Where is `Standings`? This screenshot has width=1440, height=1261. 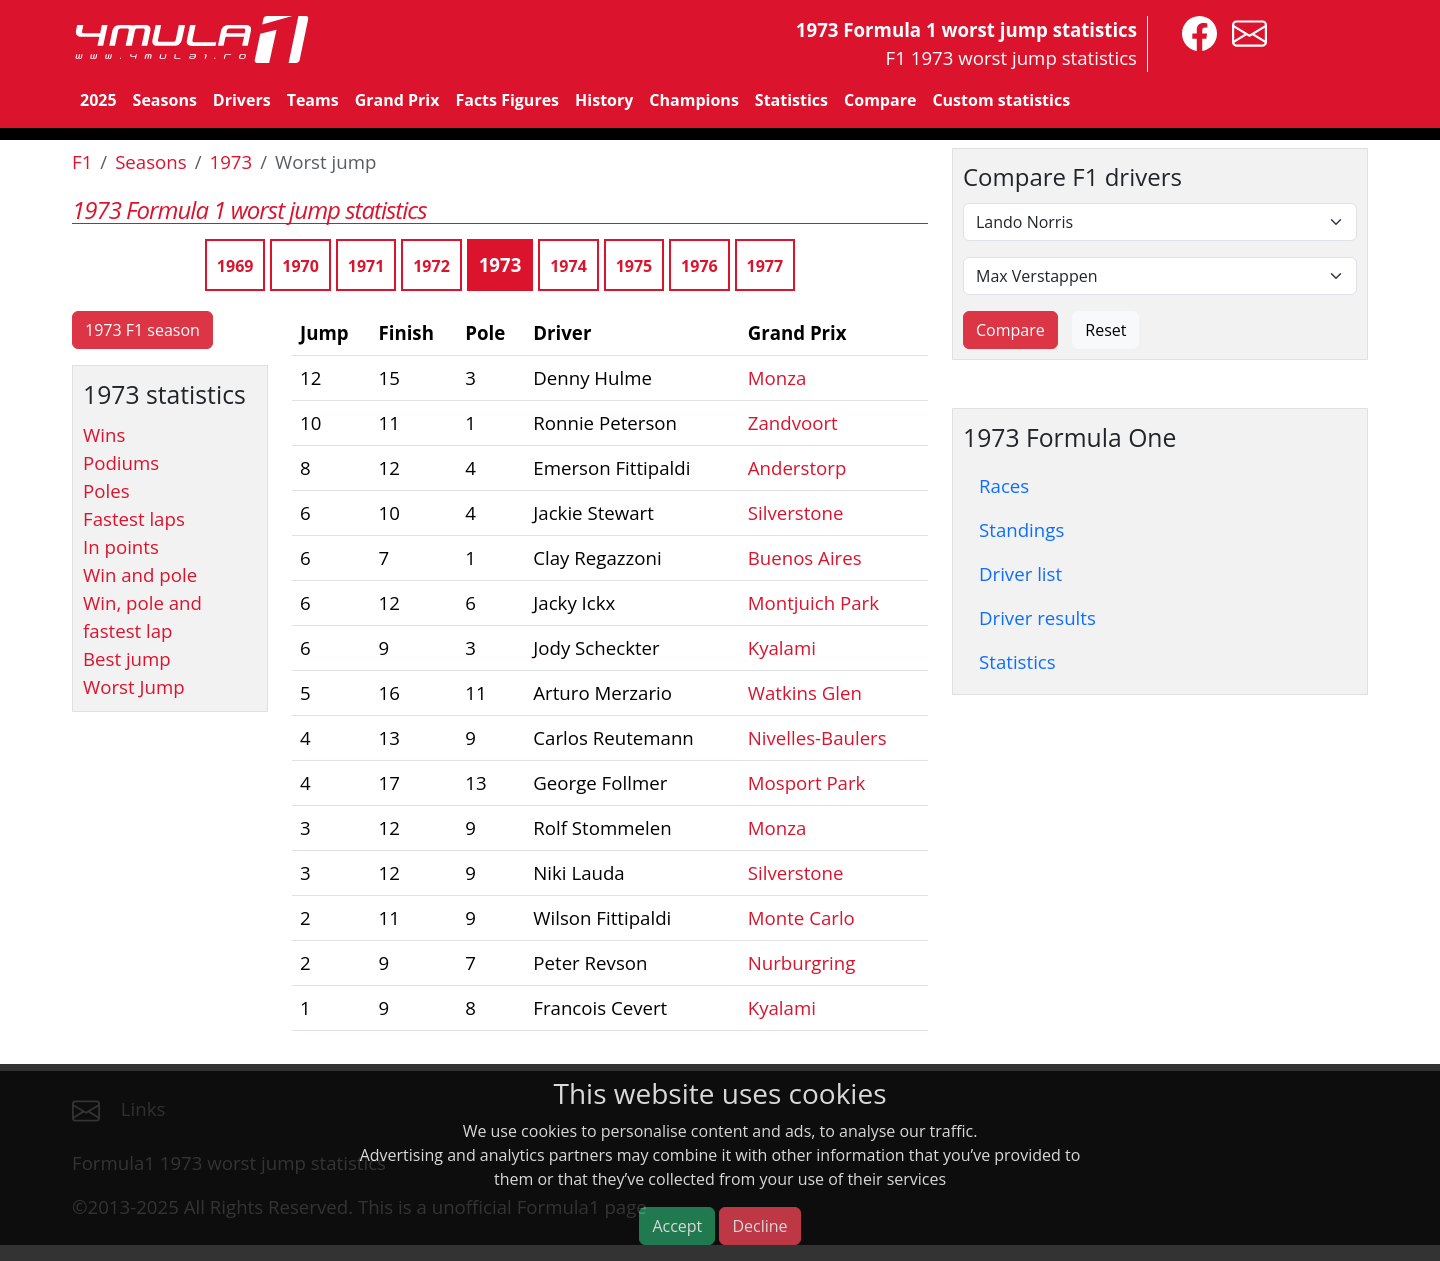 Standings is located at coordinates (1021, 529).